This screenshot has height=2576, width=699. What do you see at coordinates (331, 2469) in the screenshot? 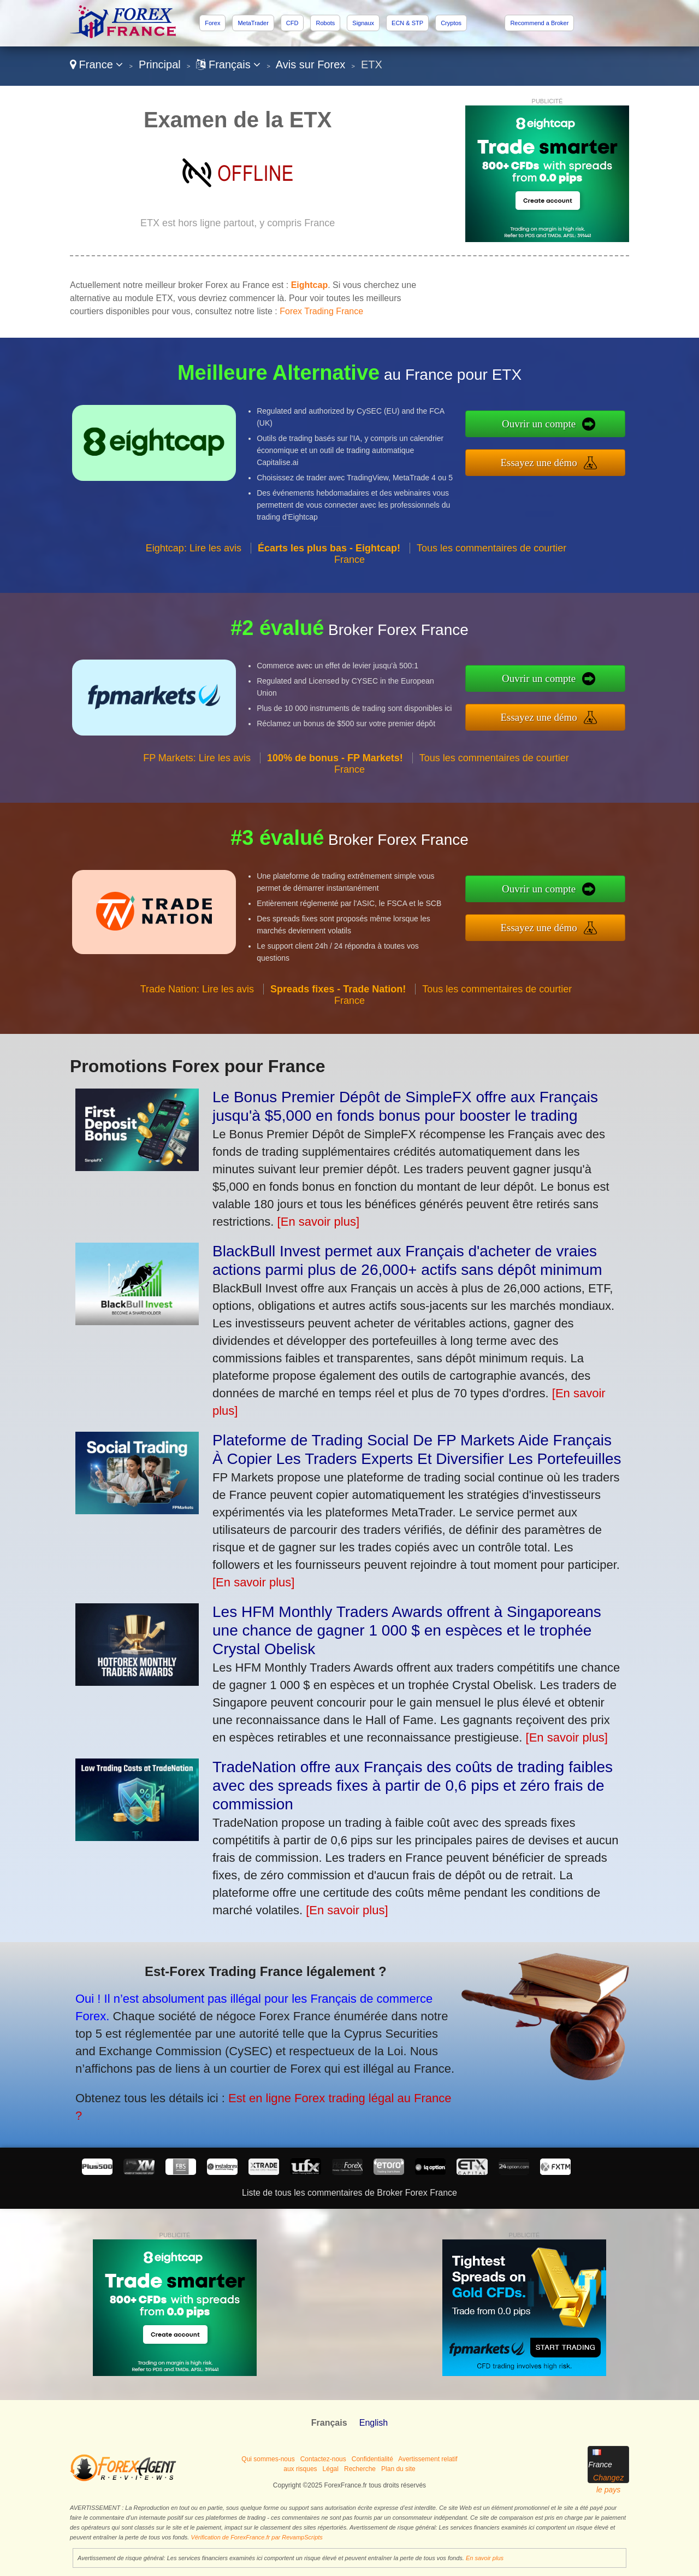
I see `Légal` at bounding box center [331, 2469].